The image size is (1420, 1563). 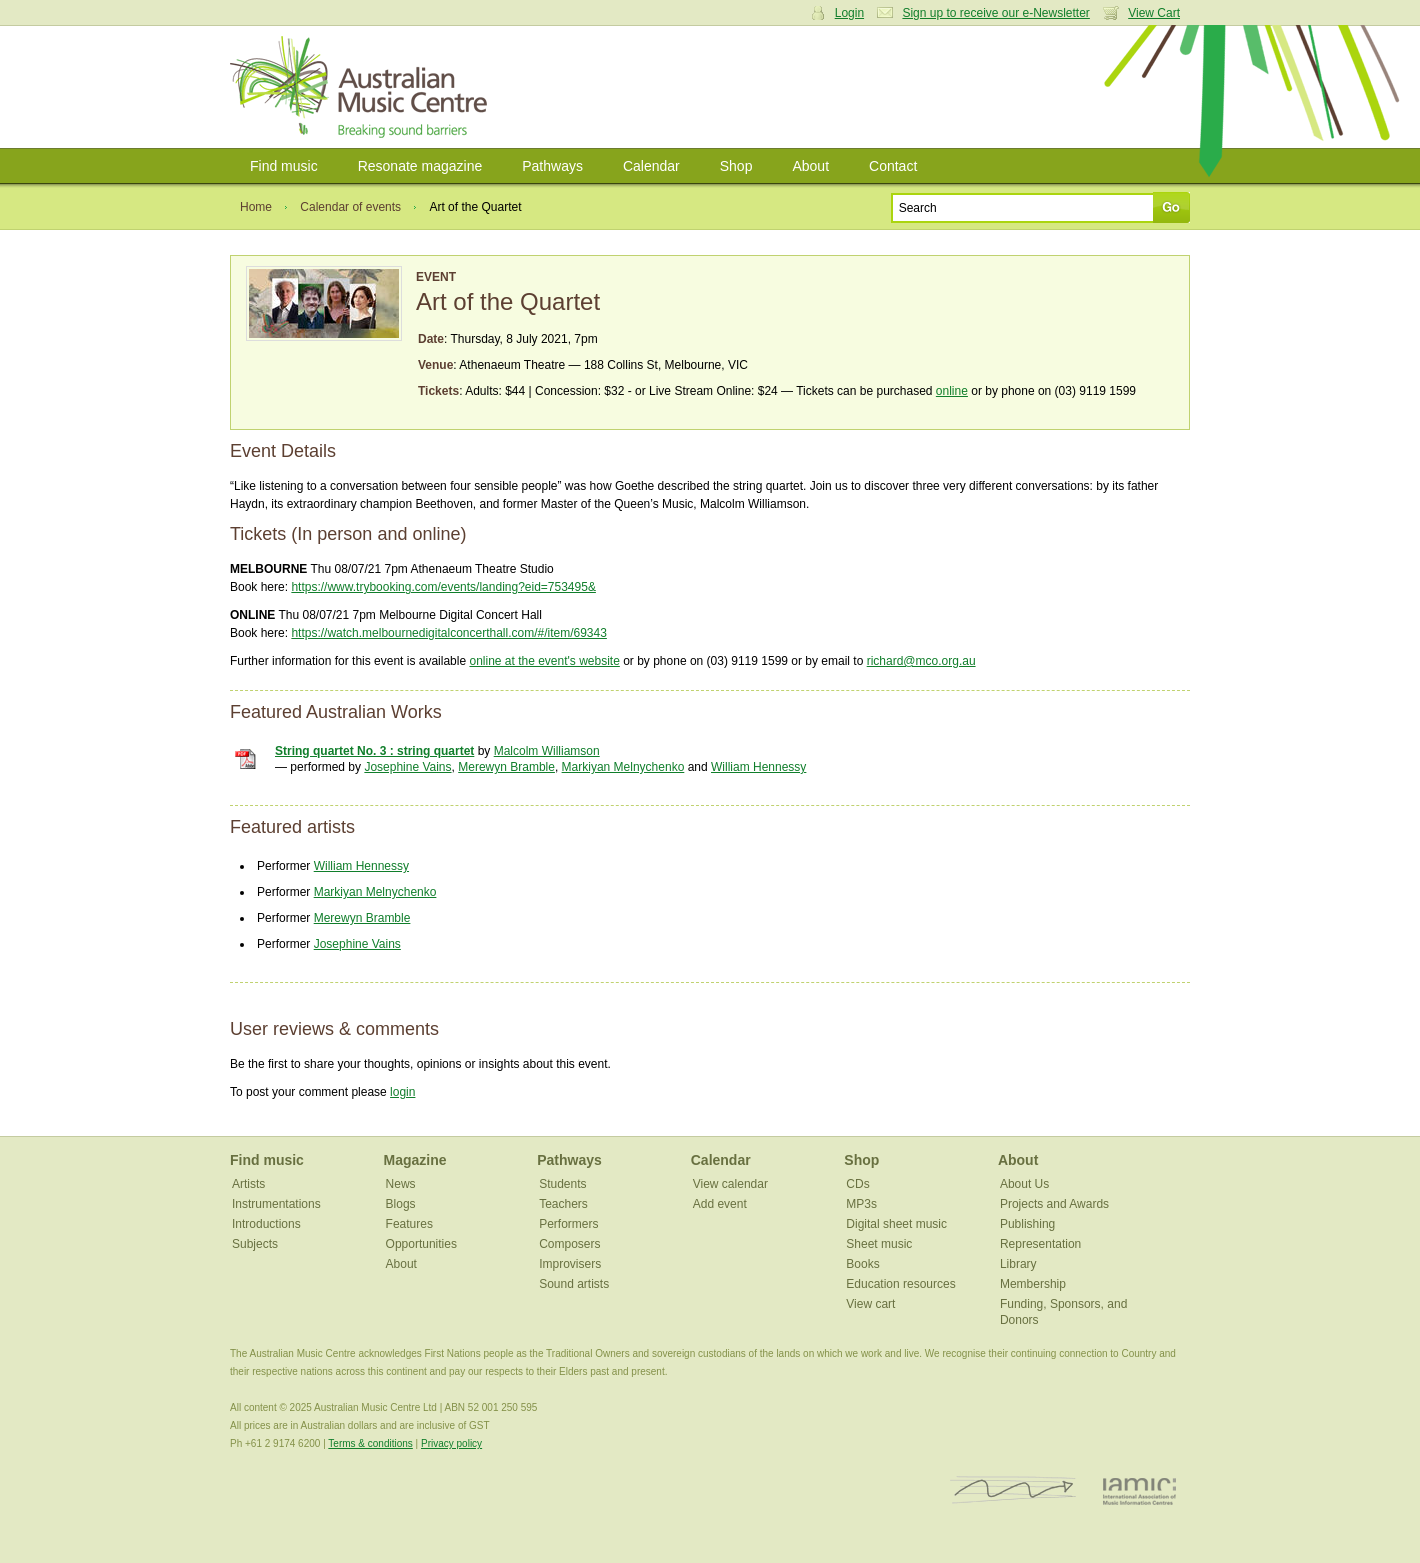 What do you see at coordinates (849, 13) in the screenshot?
I see `Login` at bounding box center [849, 13].